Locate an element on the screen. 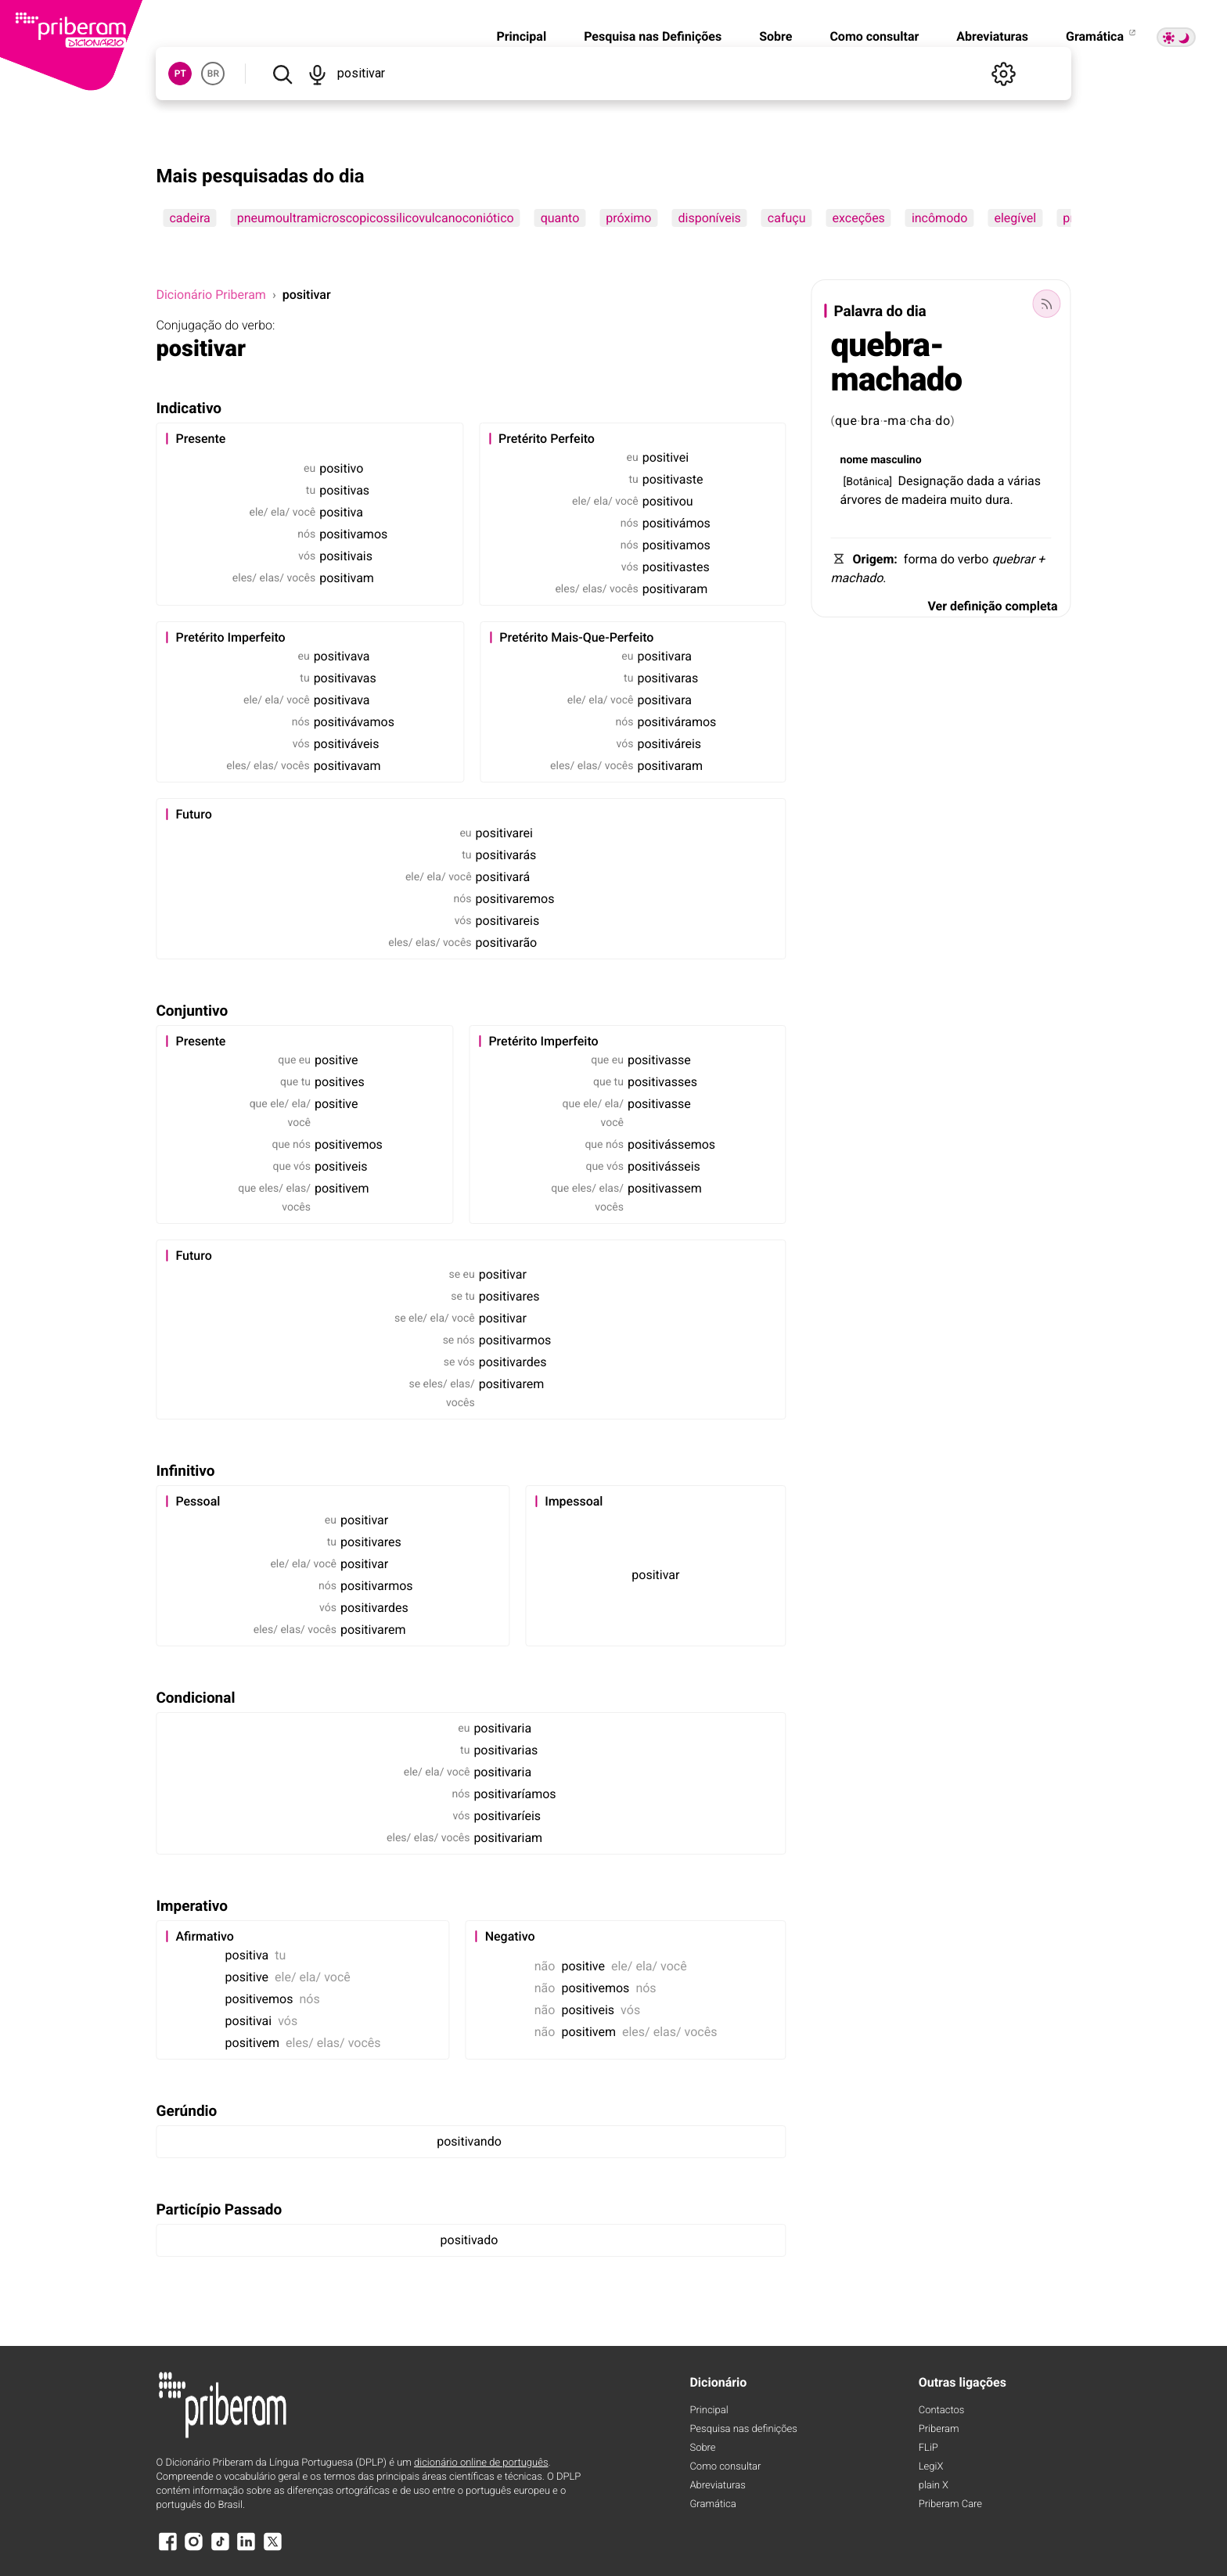 The height and width of the screenshot is (2576, 1227). Dicionário Priberam is located at coordinates (210, 294).